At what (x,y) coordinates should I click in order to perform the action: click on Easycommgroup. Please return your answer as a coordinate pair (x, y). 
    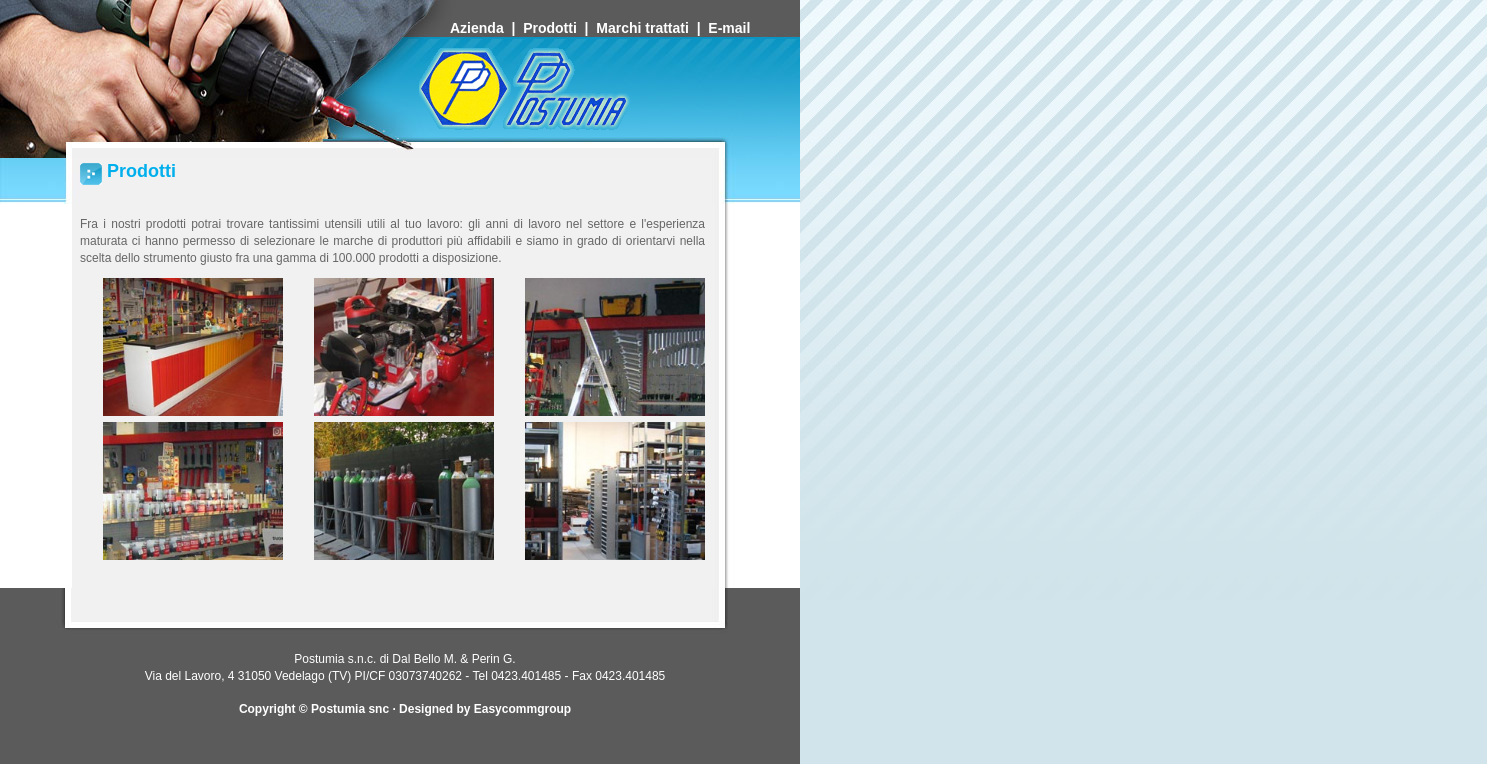
    Looking at the image, I should click on (522, 709).